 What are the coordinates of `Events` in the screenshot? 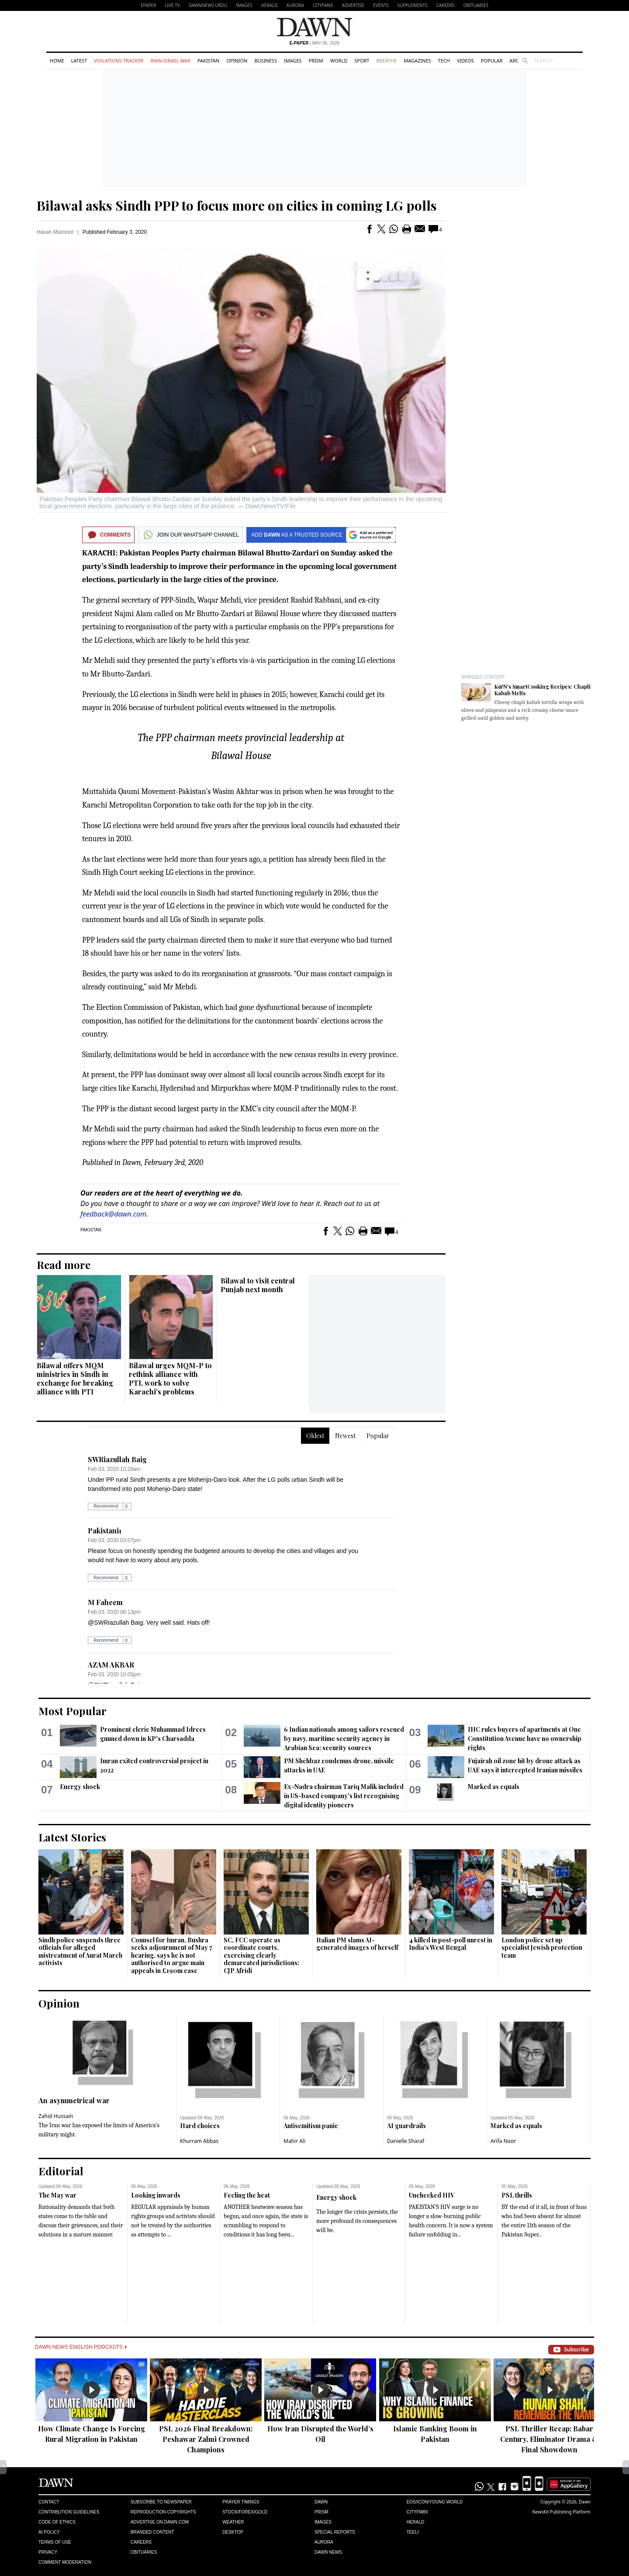 It's located at (381, 5).